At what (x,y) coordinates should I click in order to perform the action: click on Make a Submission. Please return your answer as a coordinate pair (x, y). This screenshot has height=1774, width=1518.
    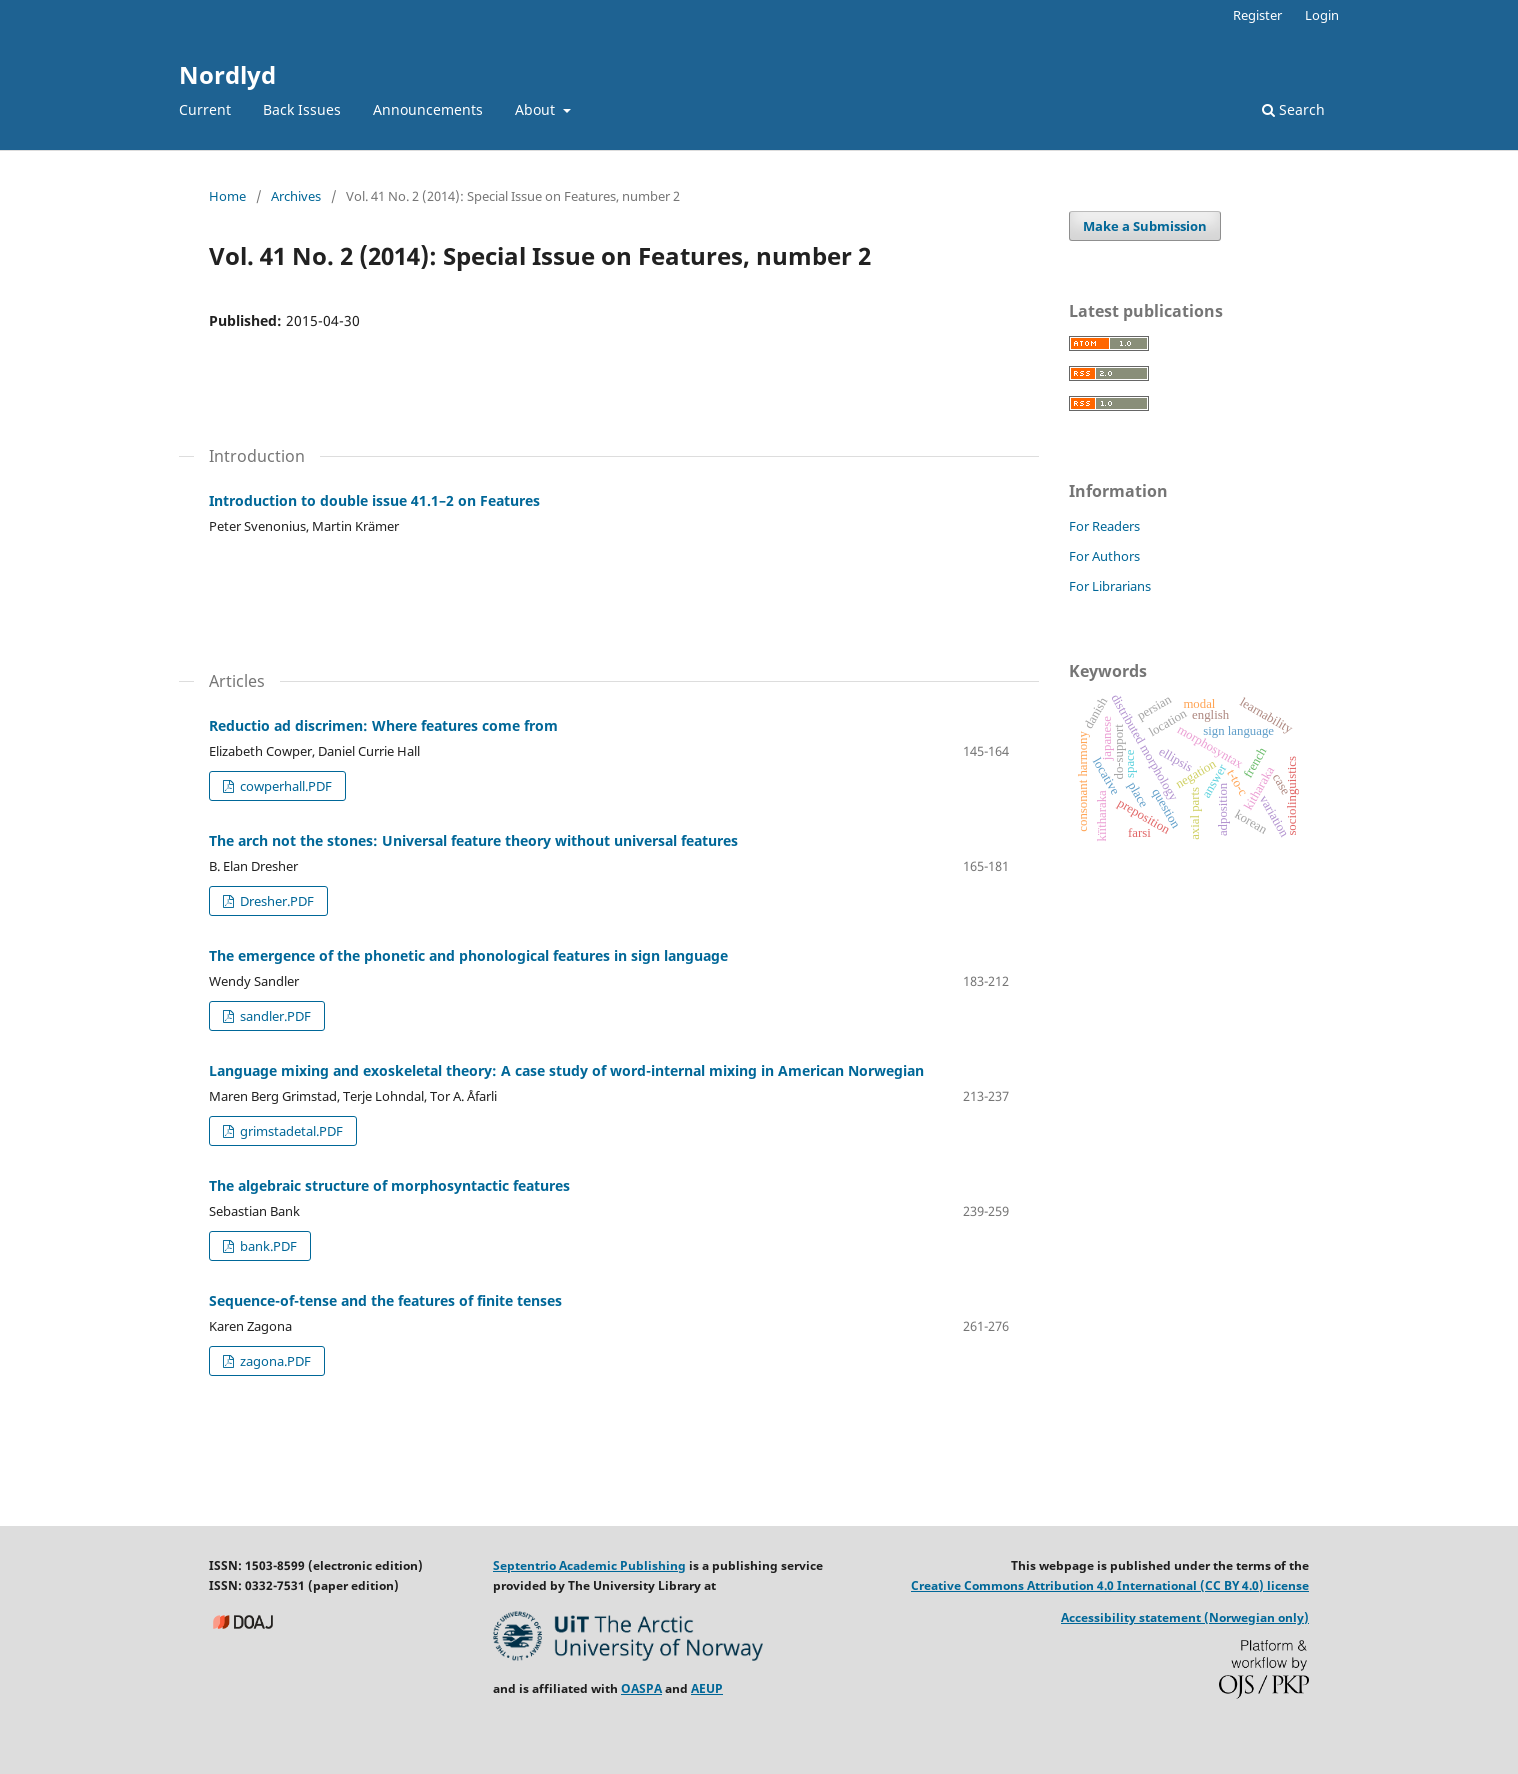
    Looking at the image, I should click on (1145, 226).